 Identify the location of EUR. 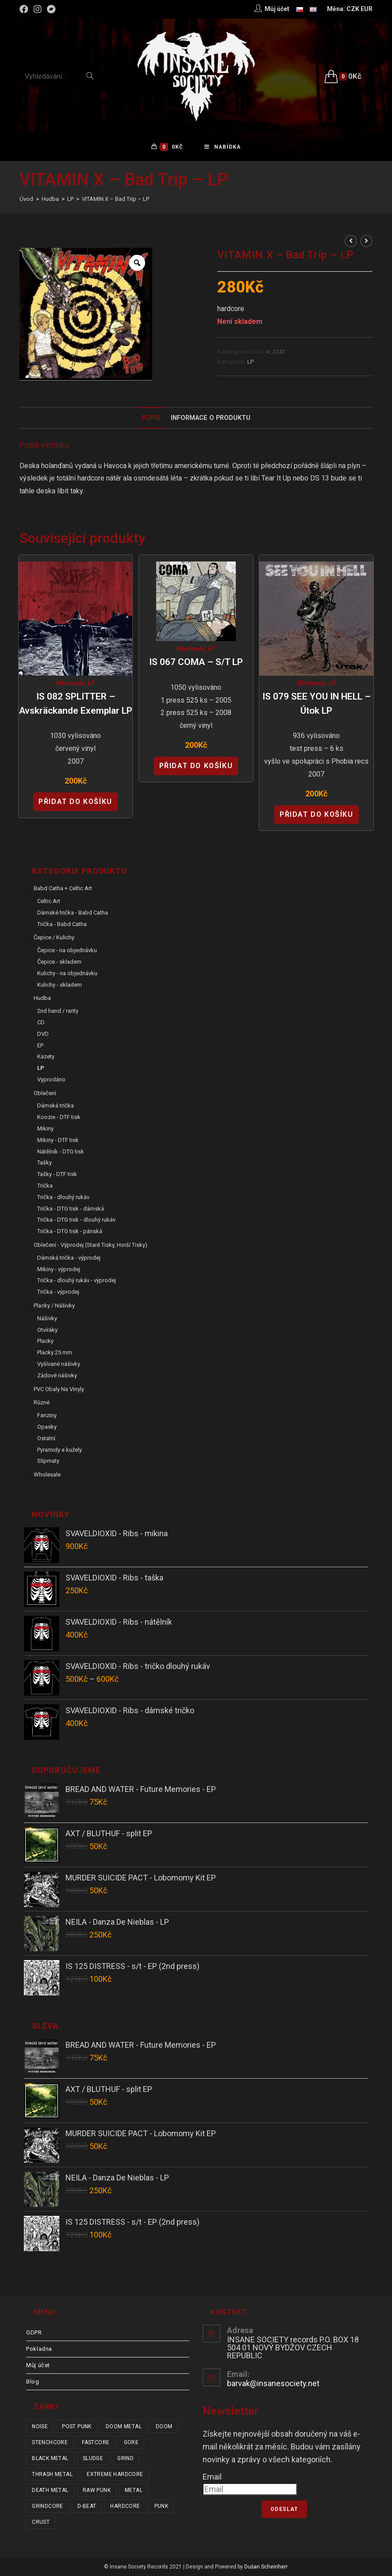
(367, 8).